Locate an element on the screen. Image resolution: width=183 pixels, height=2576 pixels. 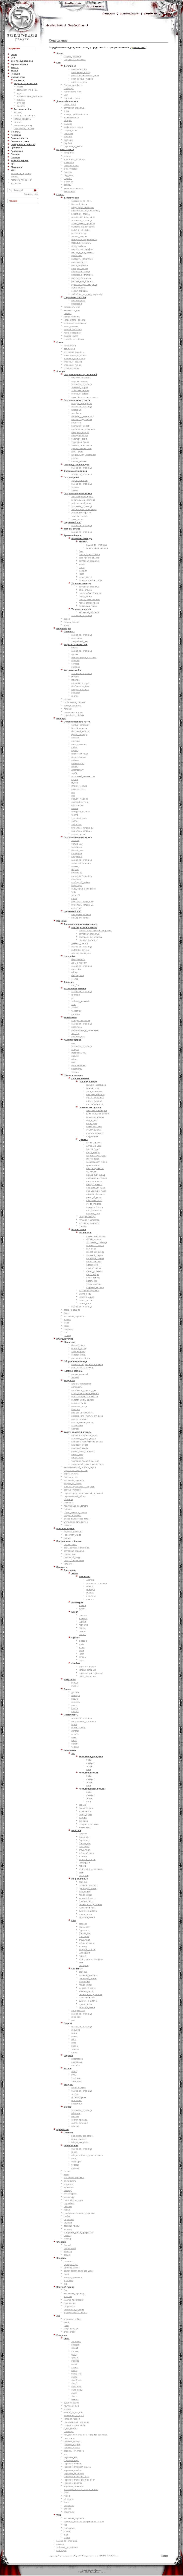
общая_таблица_ремесленника is located at coordinates (87, 2155).